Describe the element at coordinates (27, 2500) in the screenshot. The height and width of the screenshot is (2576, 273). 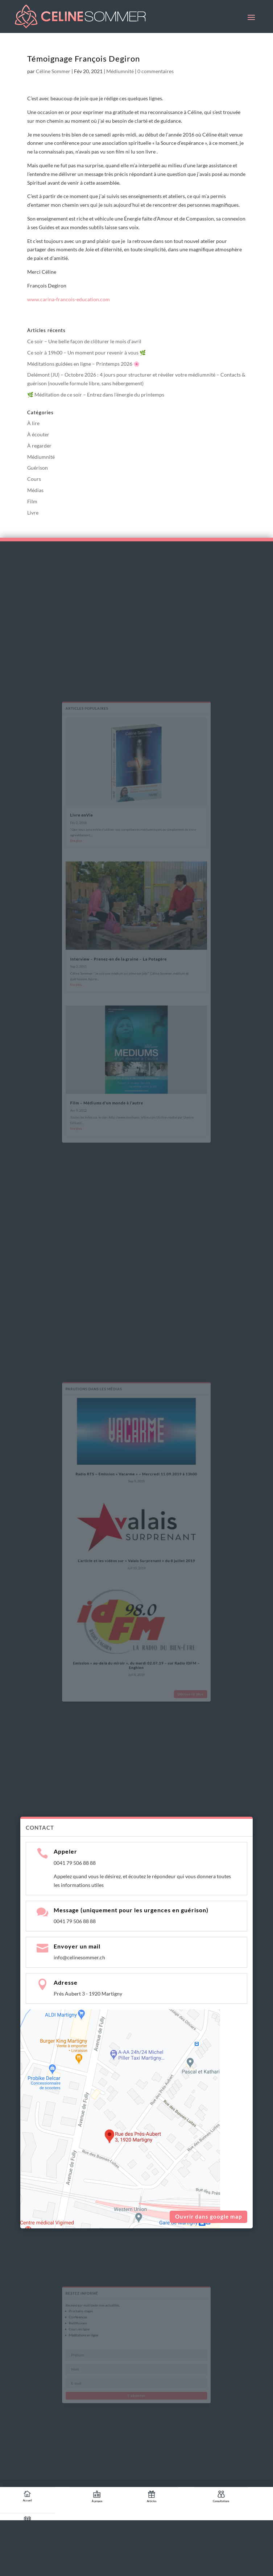
I see `Accueil` at that location.